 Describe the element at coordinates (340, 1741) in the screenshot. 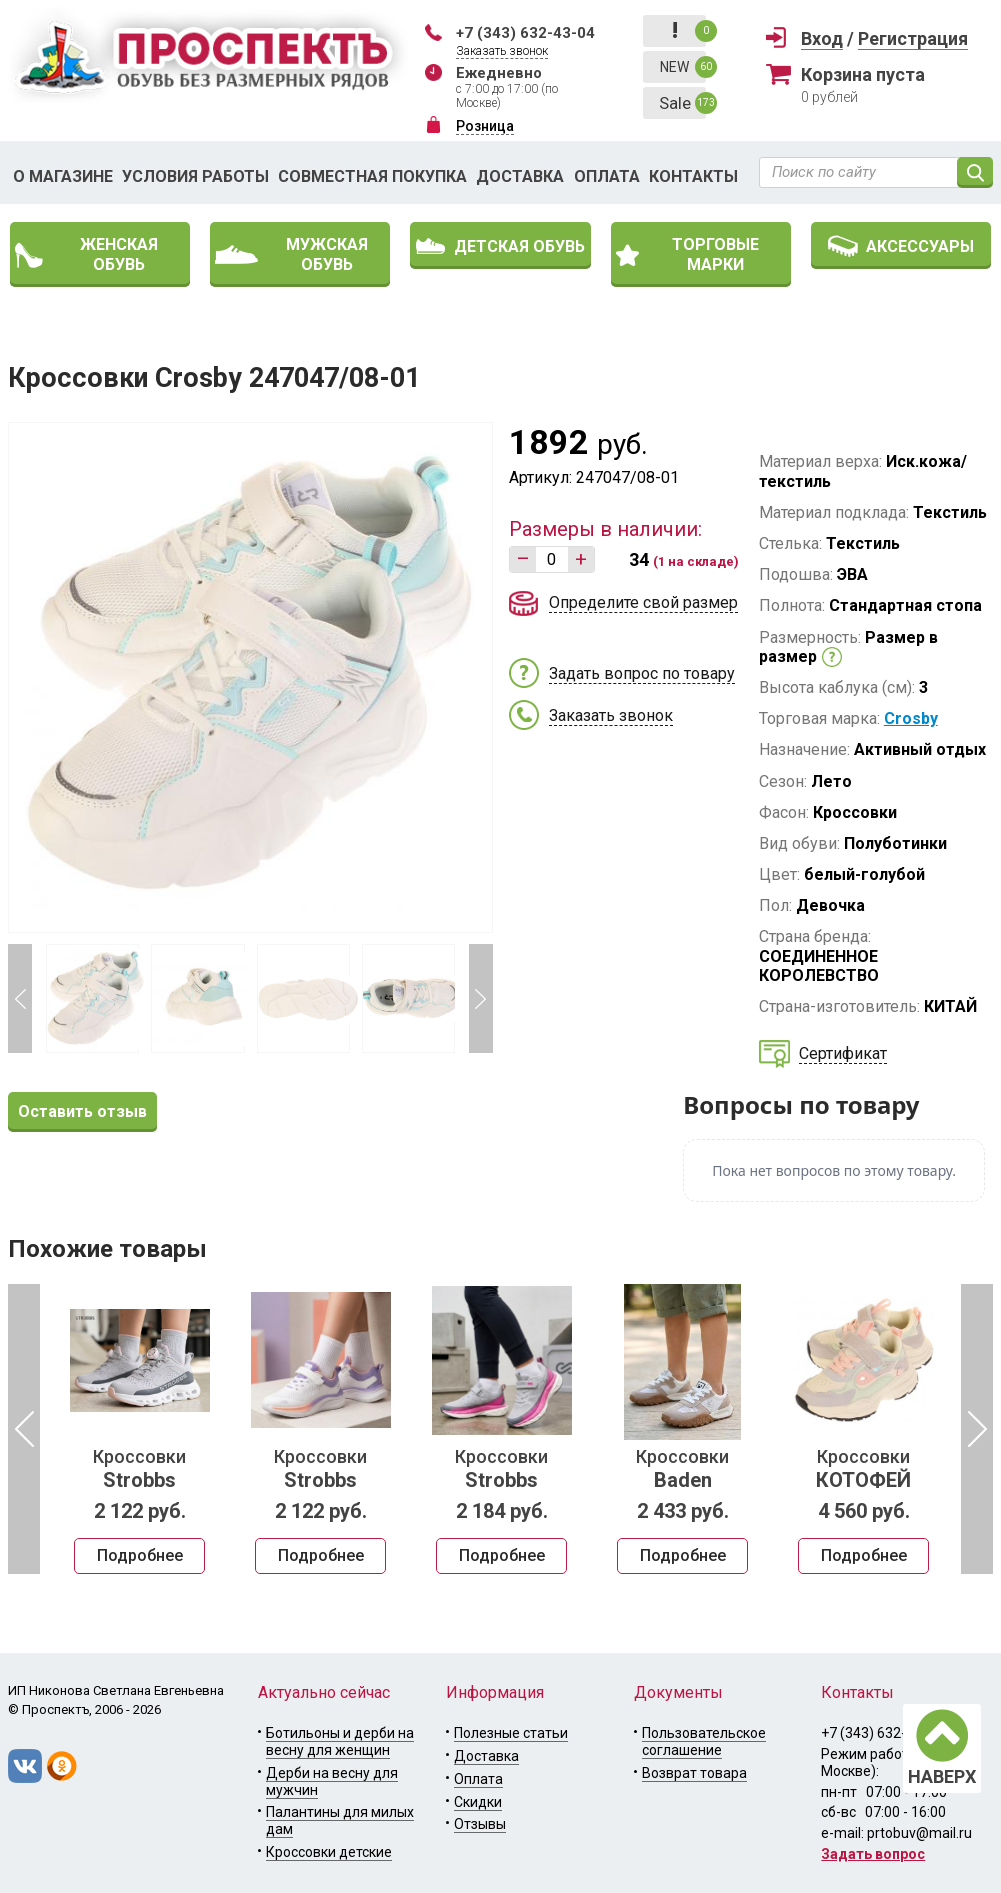

I see `Ботильоны и дерби на весну для женщин` at that location.